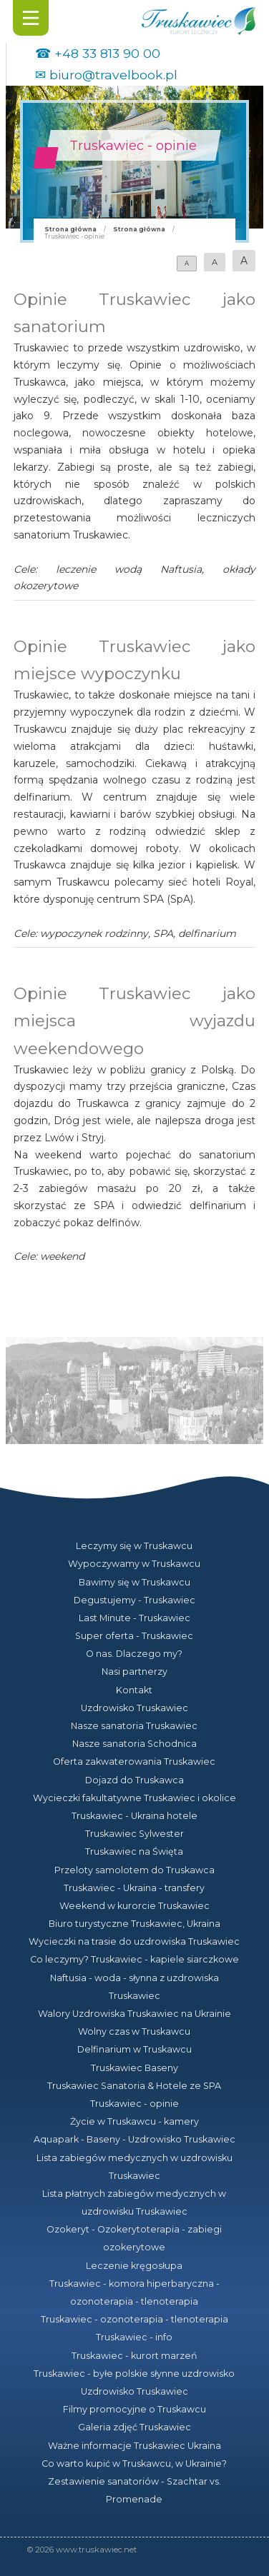  I want to click on Truskawiec - ozonoterapia - tlenoterapia, so click(134, 2319).